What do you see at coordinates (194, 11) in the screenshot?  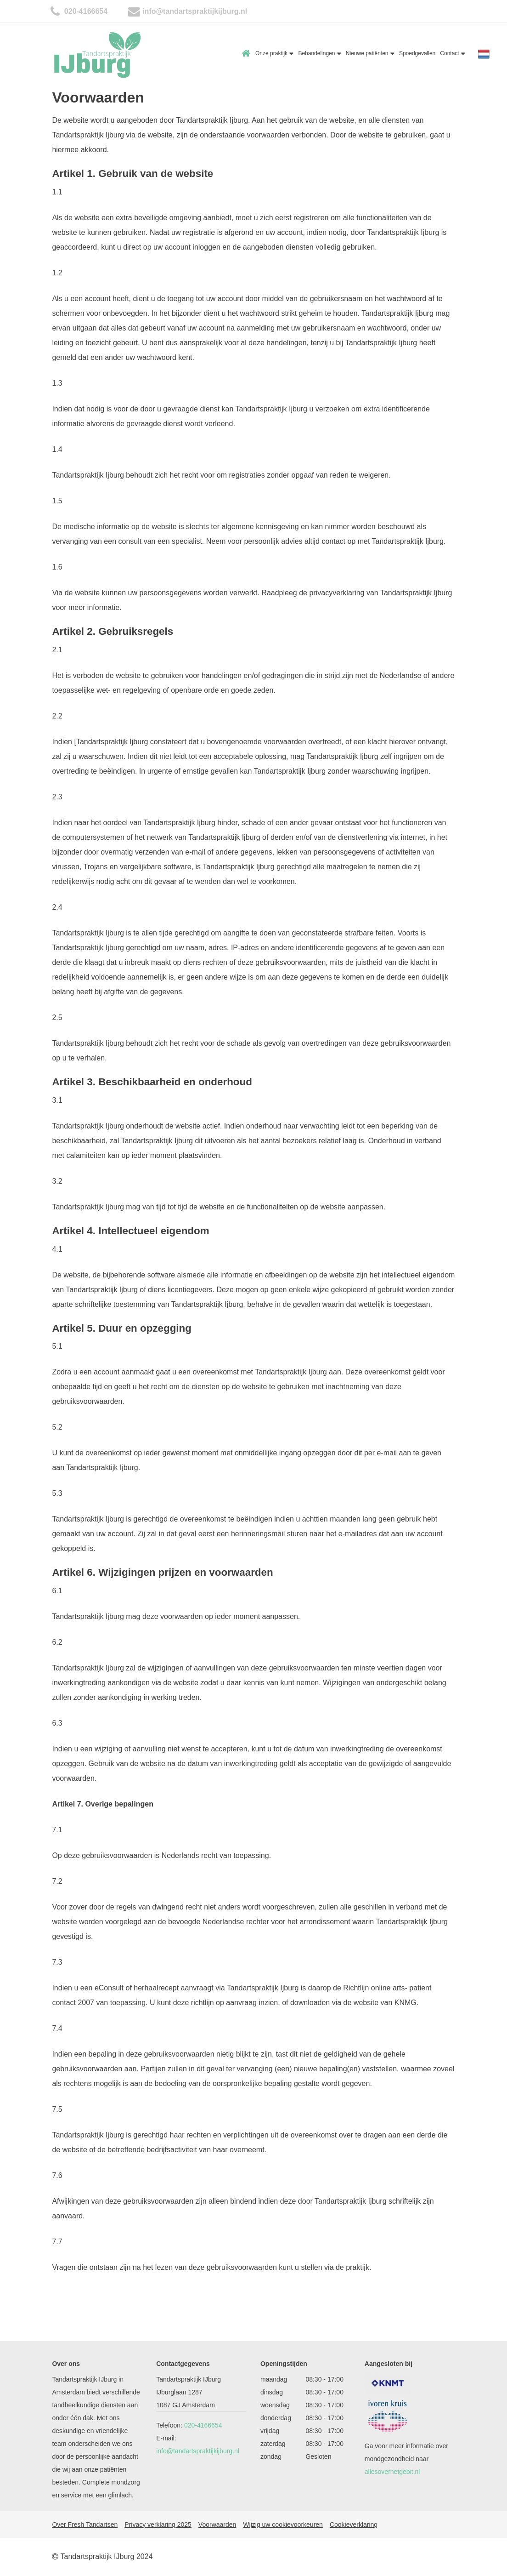 I see `info@tandartspraktijkijburg.nl` at bounding box center [194, 11].